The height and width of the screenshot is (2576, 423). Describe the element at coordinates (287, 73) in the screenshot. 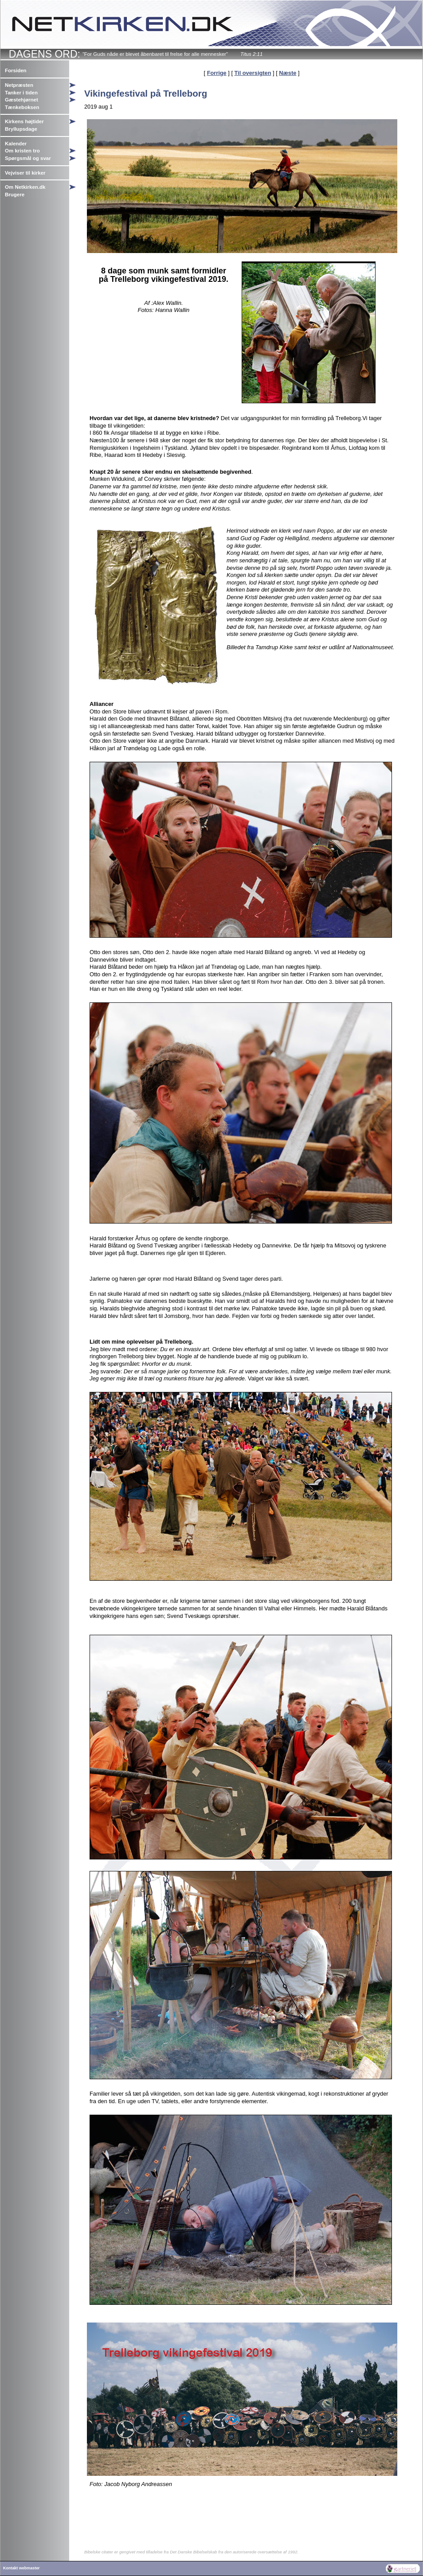

I see `Næste` at that location.